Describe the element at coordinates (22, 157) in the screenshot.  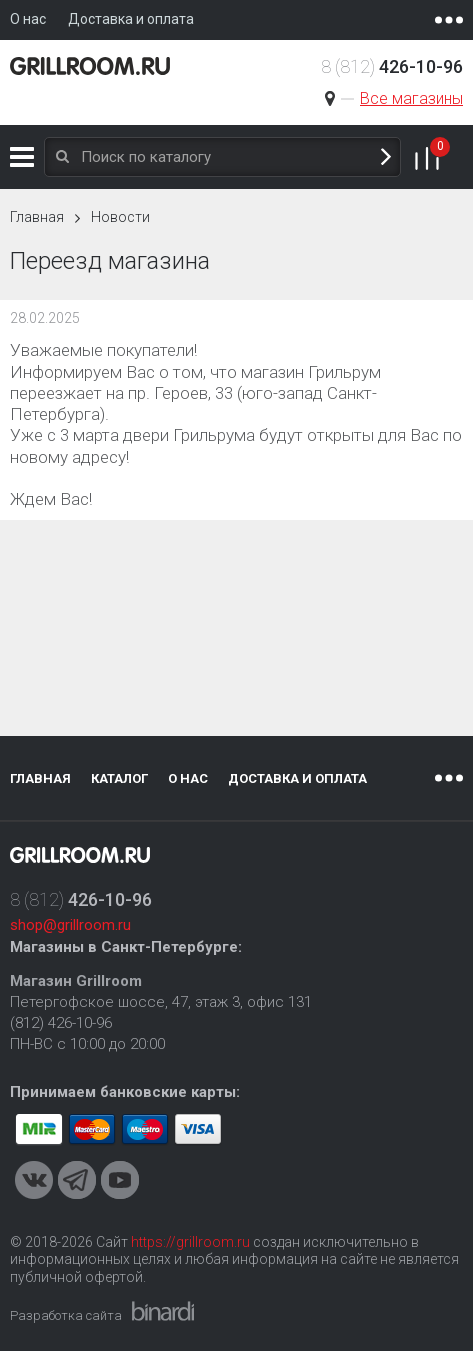
I see `Каталог` at that location.